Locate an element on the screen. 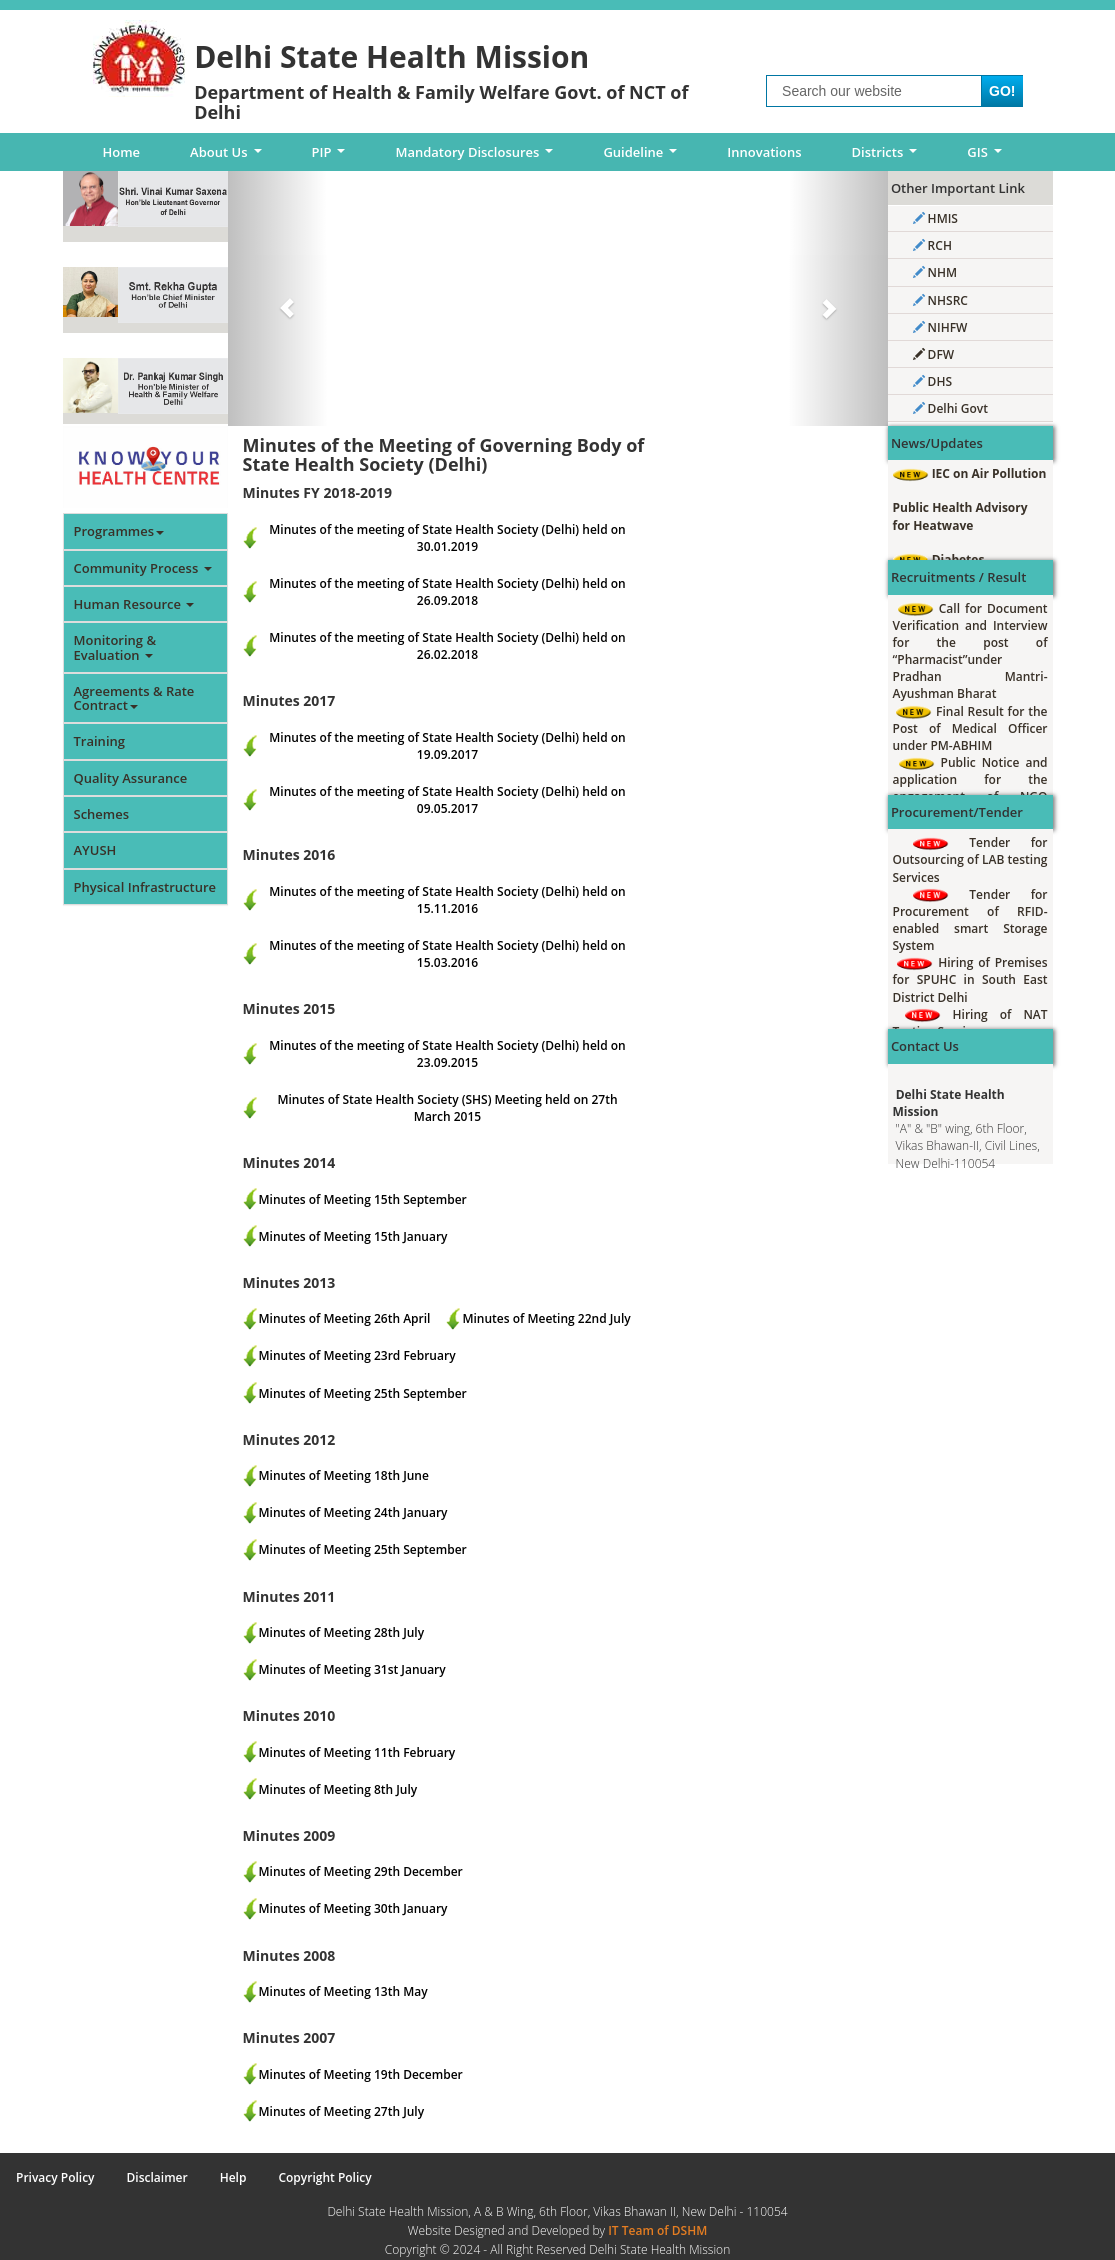 This screenshot has width=1115, height=2260. Copyright Policy is located at coordinates (324, 2177).